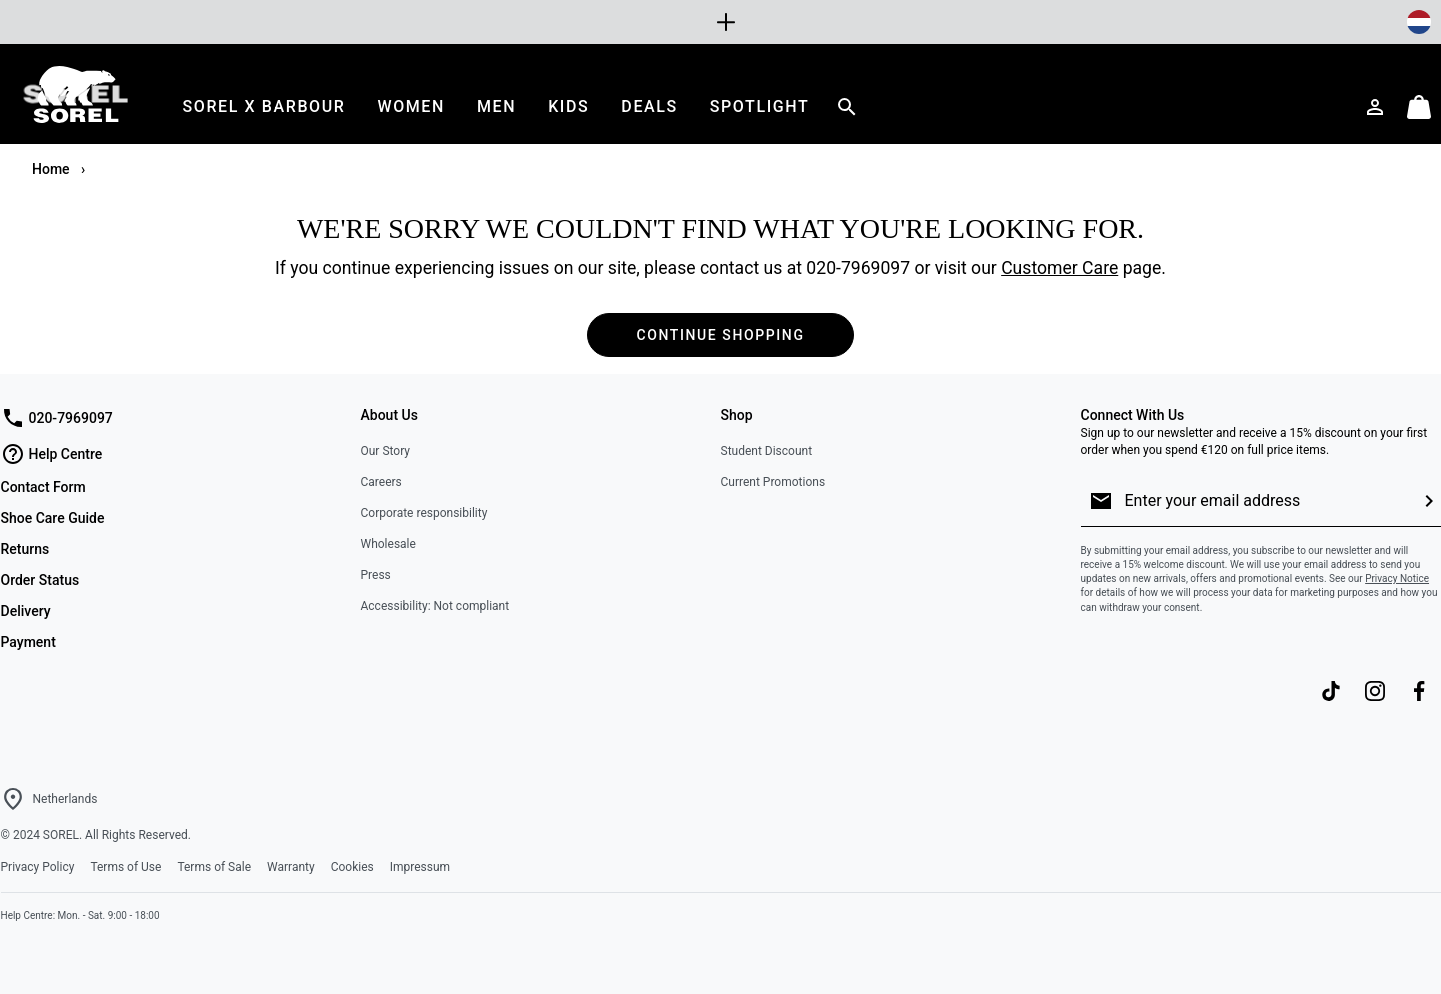 This screenshot has height=994, width=1441. Describe the element at coordinates (773, 482) in the screenshot. I see `Current Promotions` at that location.